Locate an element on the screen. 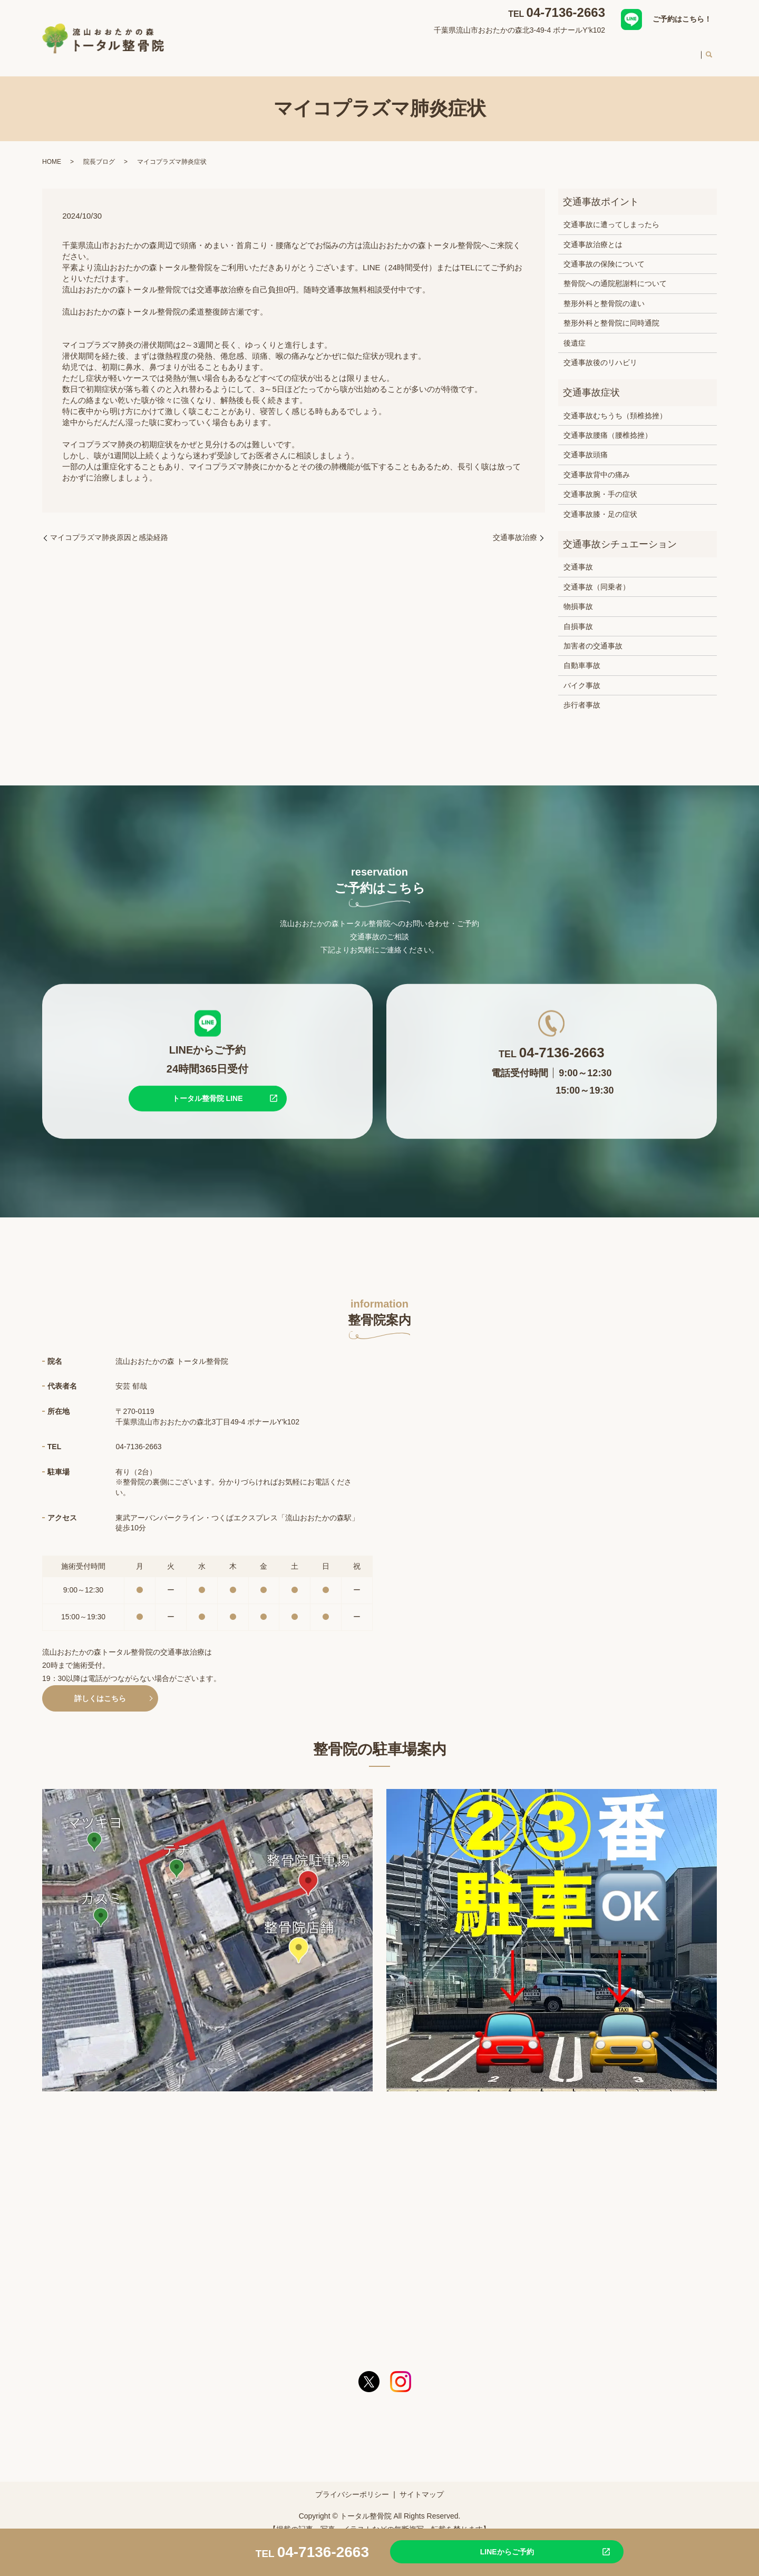 The width and height of the screenshot is (759, 2576). 交通事故治療について is located at coordinates (450, 49).